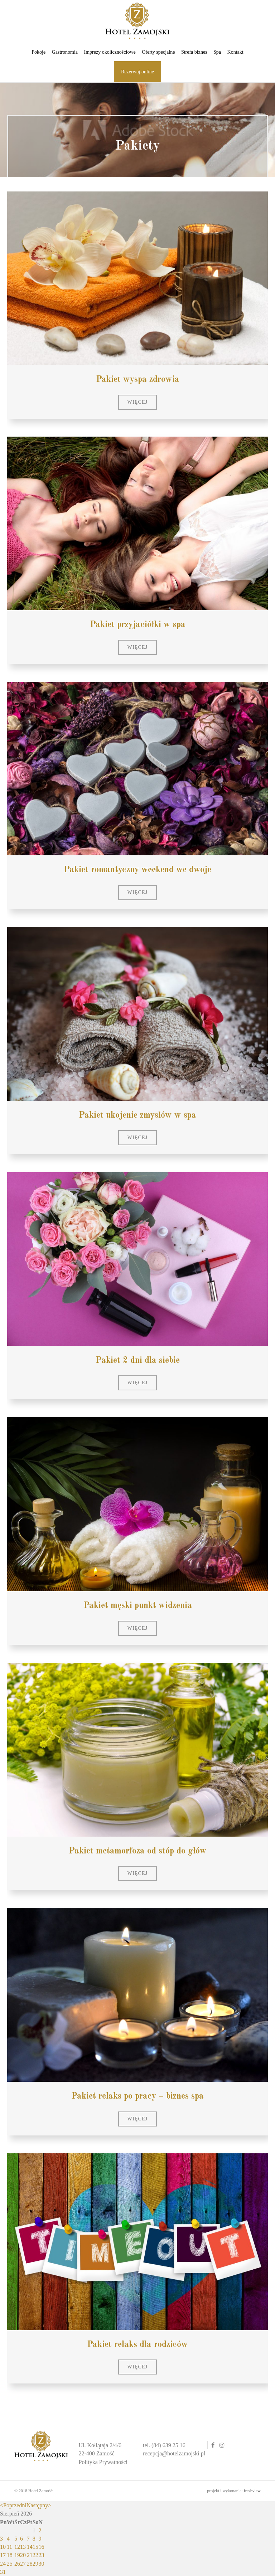 This screenshot has height=2576, width=275. I want to click on freshview, so click(252, 2490).